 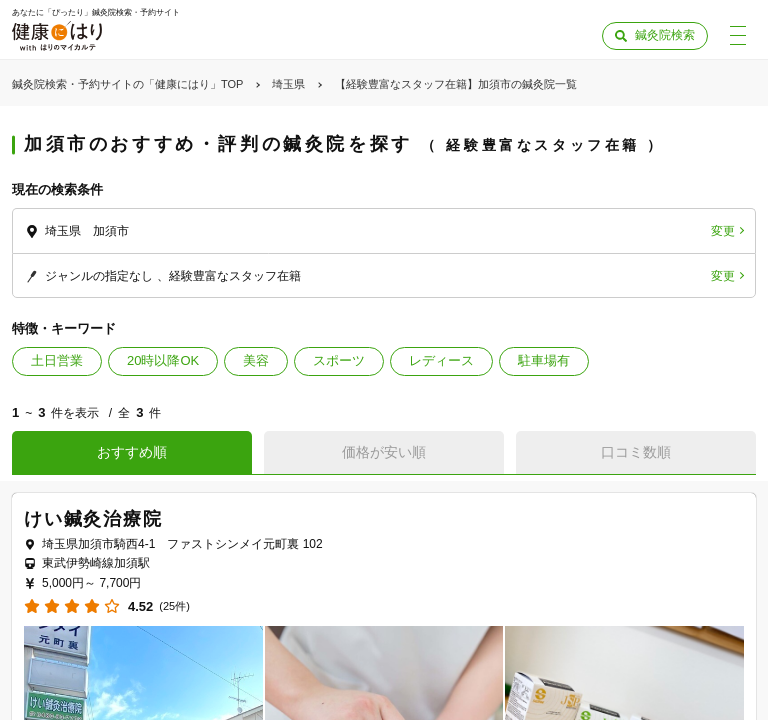 What do you see at coordinates (384, 452) in the screenshot?
I see `価格が安い順` at bounding box center [384, 452].